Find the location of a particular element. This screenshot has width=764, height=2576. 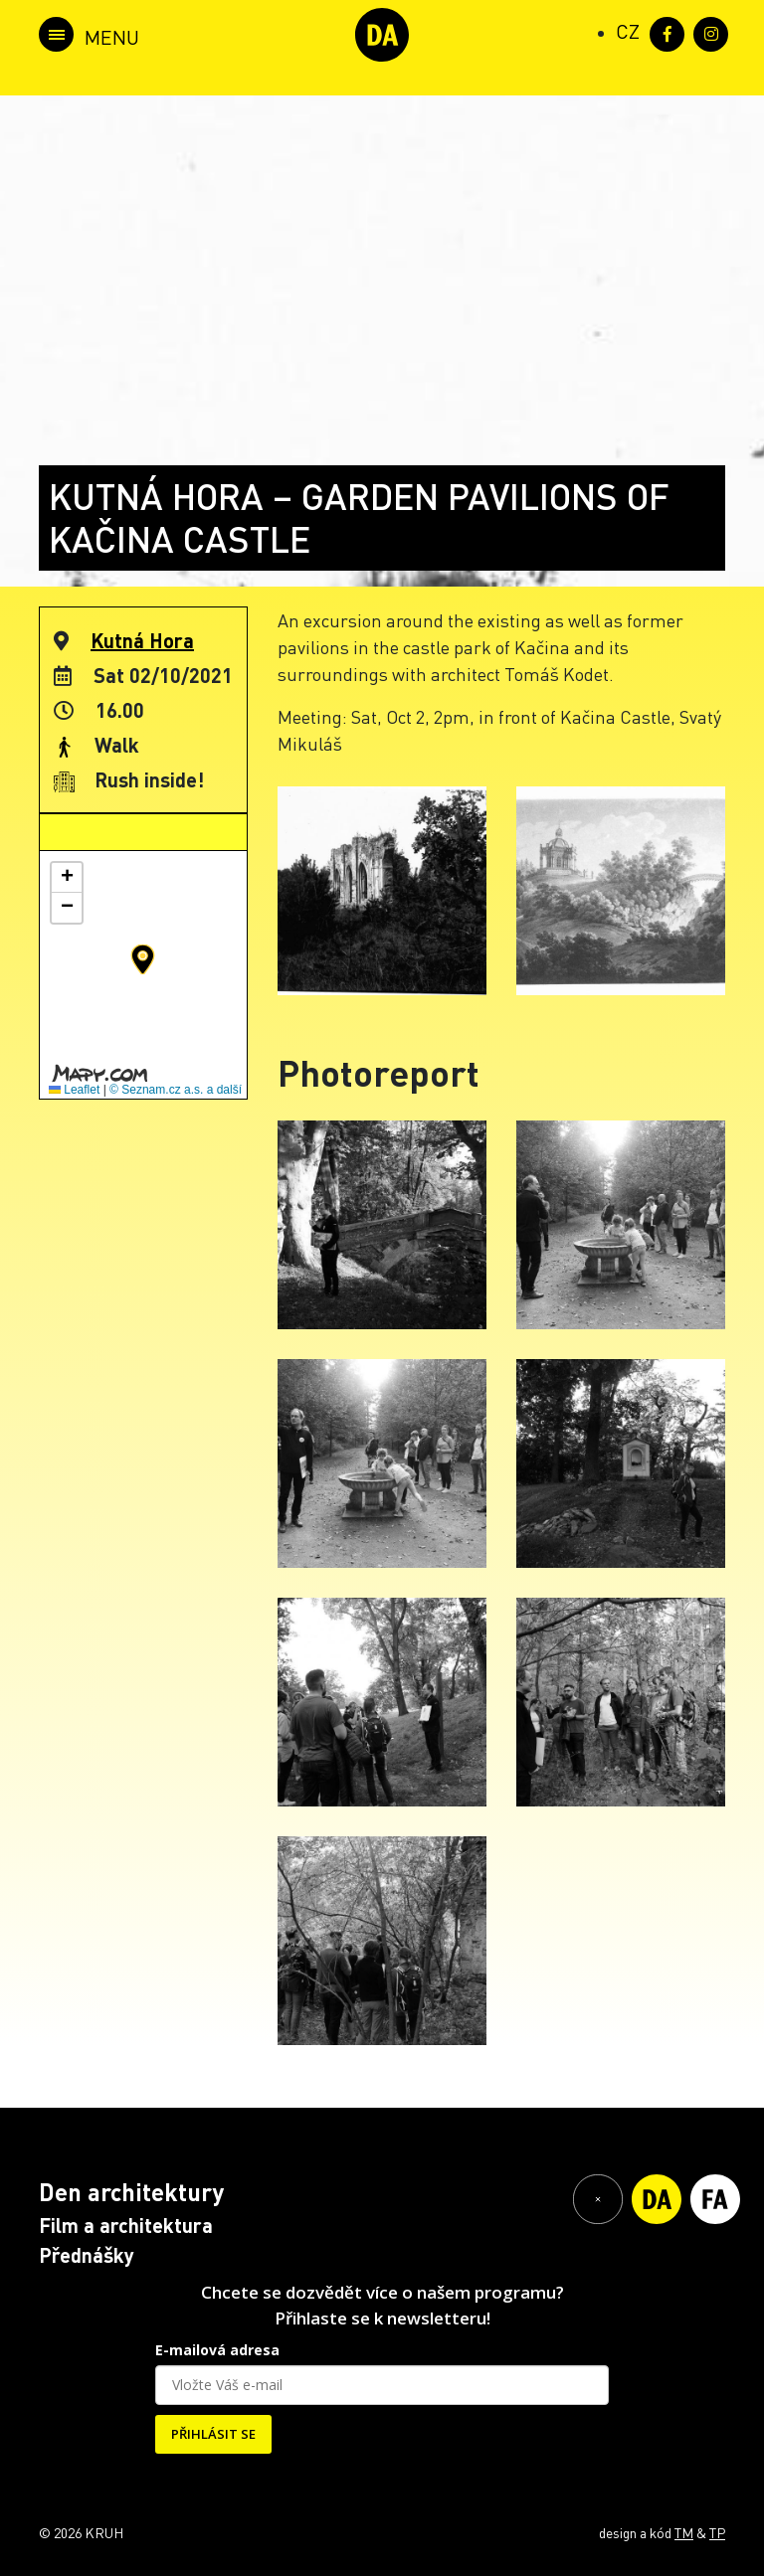

Kutná Hora is located at coordinates (142, 640).